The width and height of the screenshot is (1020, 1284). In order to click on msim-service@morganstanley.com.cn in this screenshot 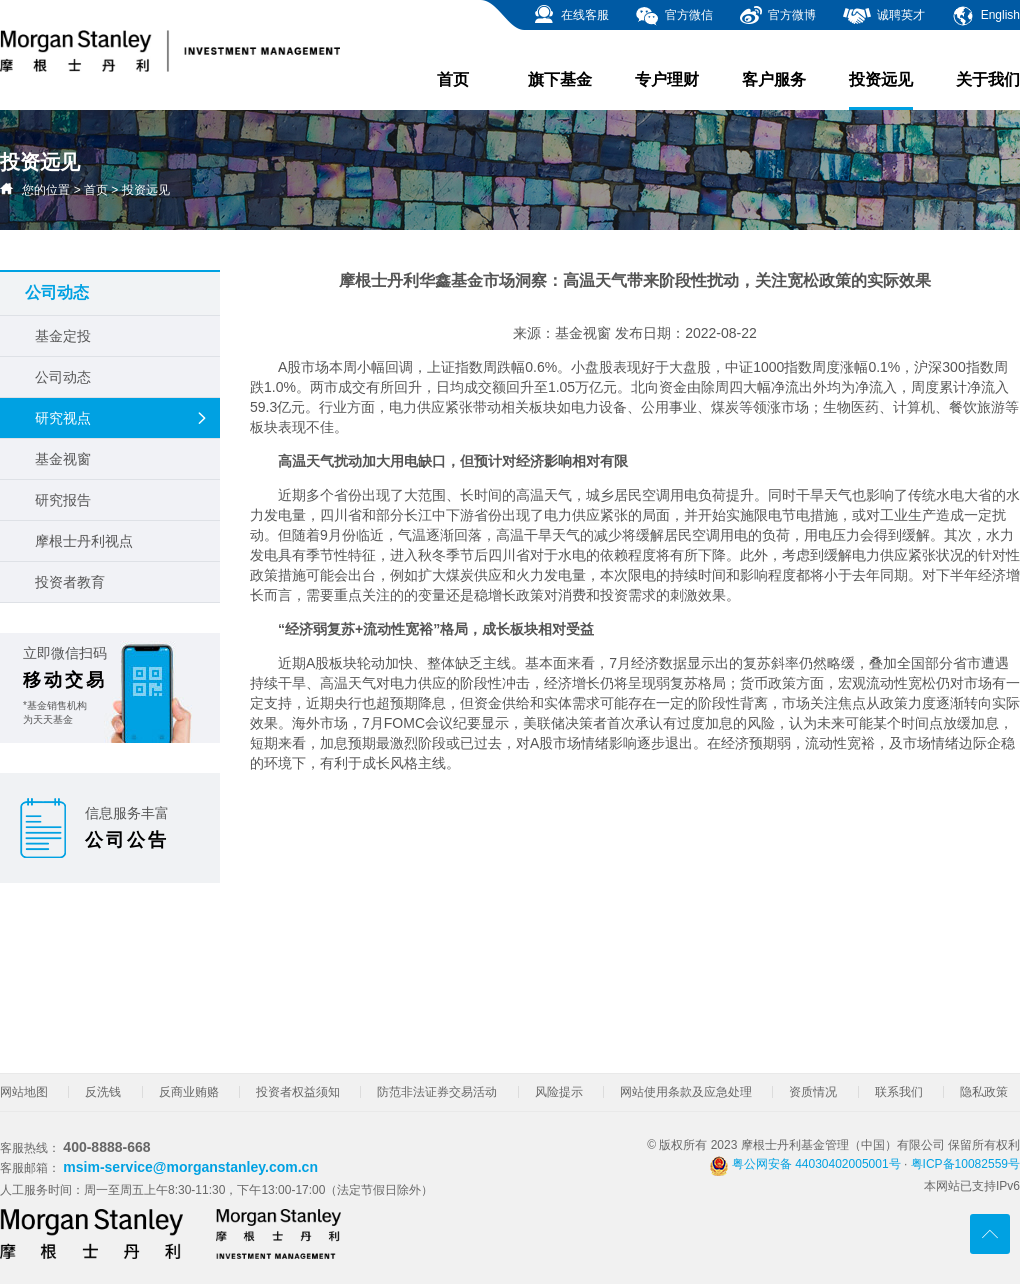, I will do `click(190, 1167)`.